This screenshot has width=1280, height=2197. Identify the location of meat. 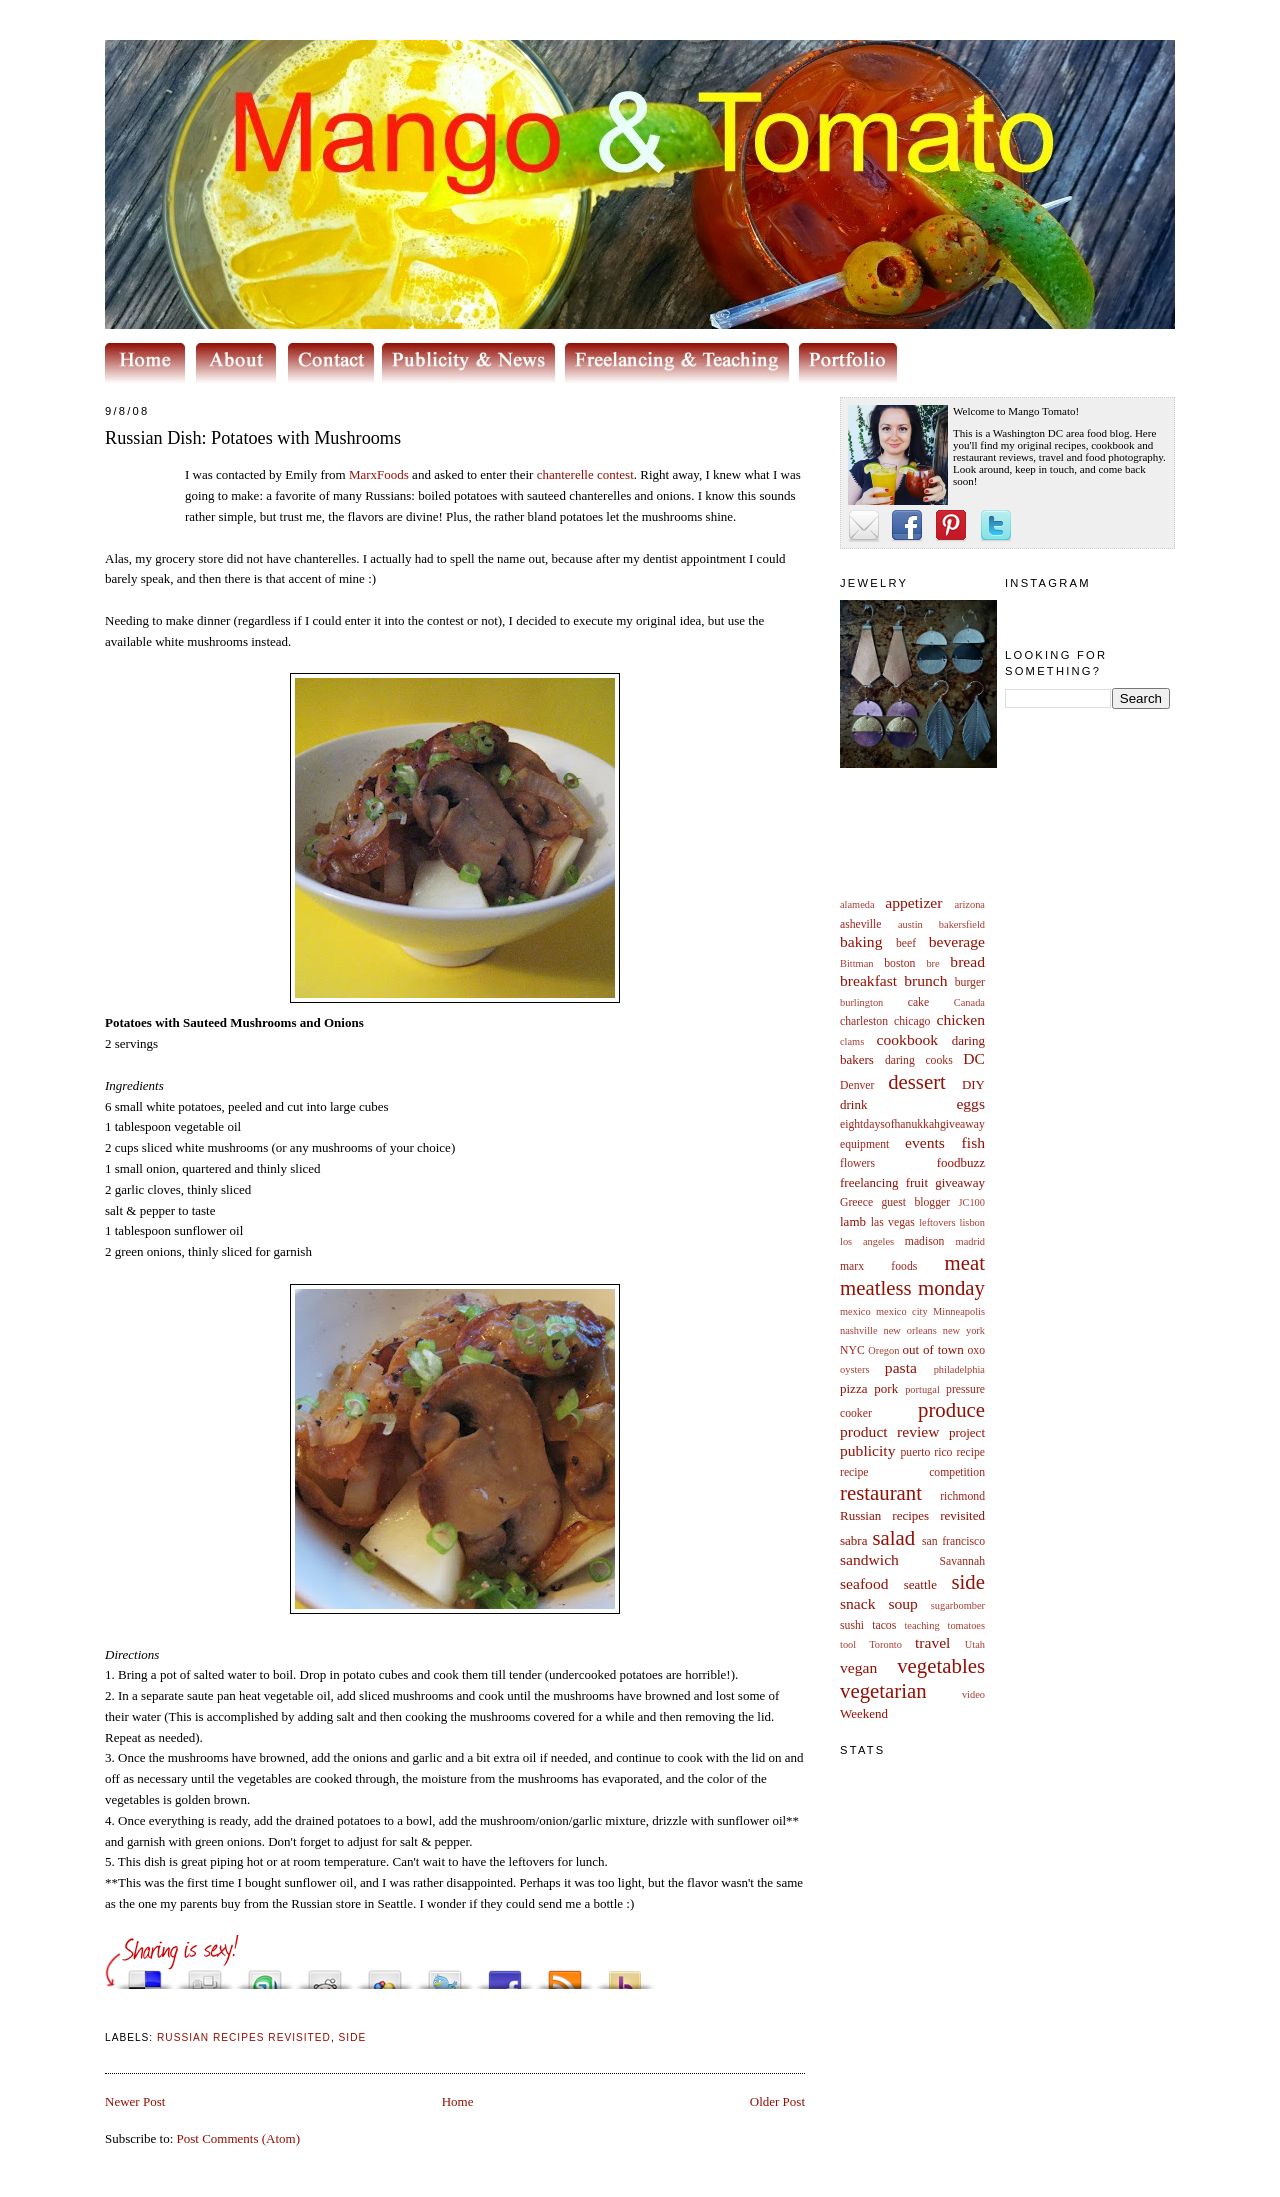
(965, 1262).